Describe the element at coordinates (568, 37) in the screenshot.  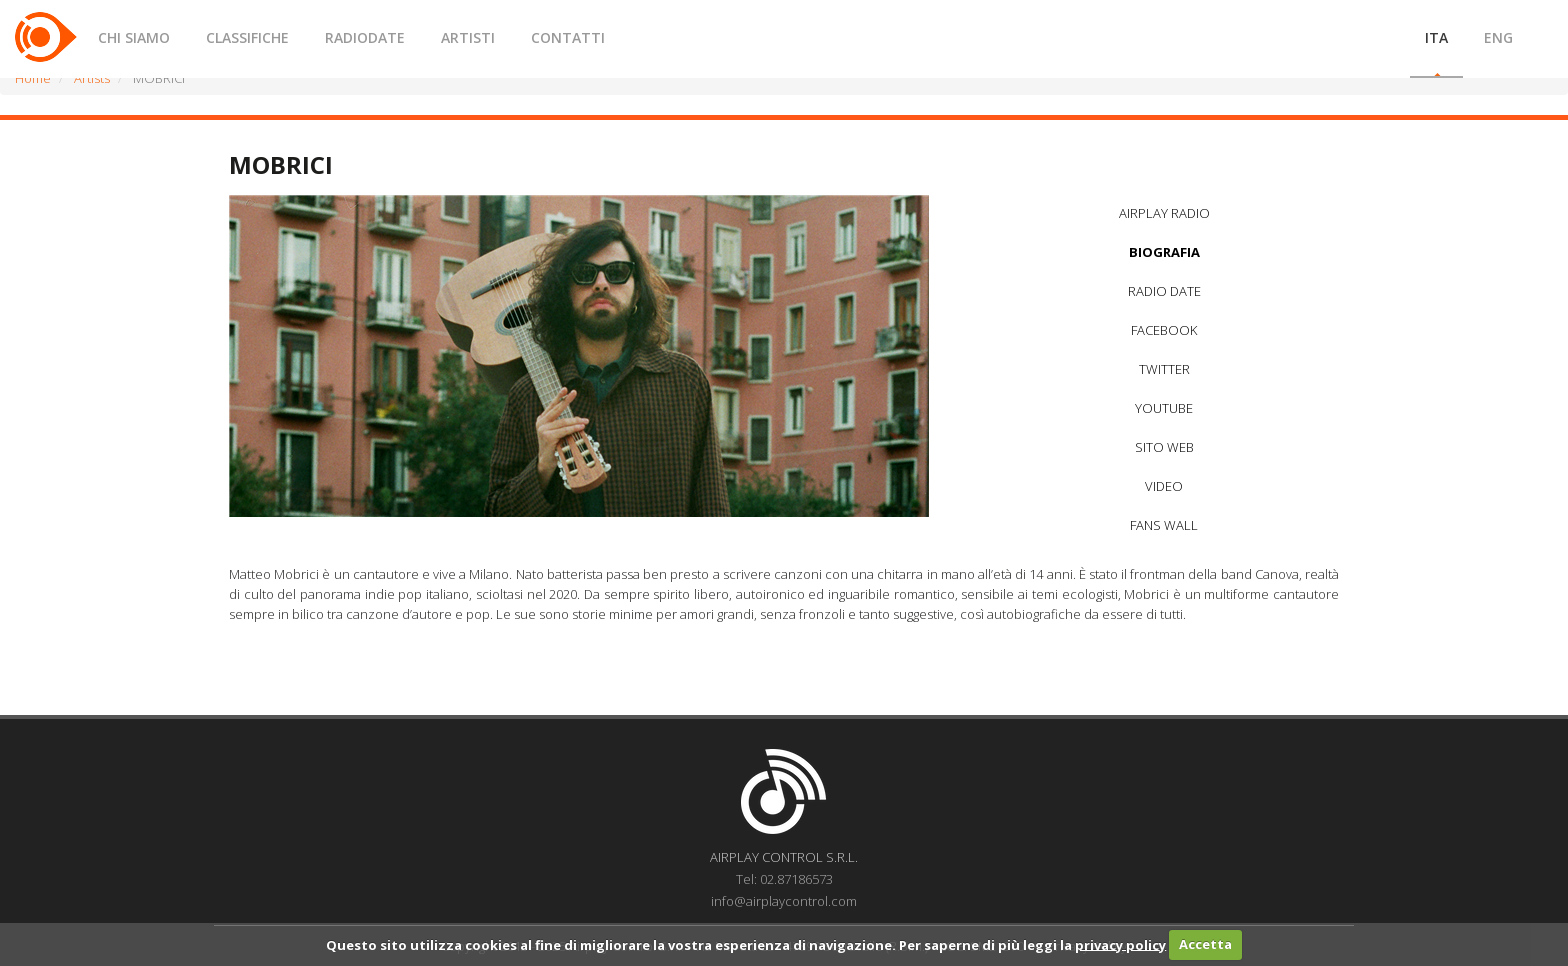
I see `CONTATTI` at that location.